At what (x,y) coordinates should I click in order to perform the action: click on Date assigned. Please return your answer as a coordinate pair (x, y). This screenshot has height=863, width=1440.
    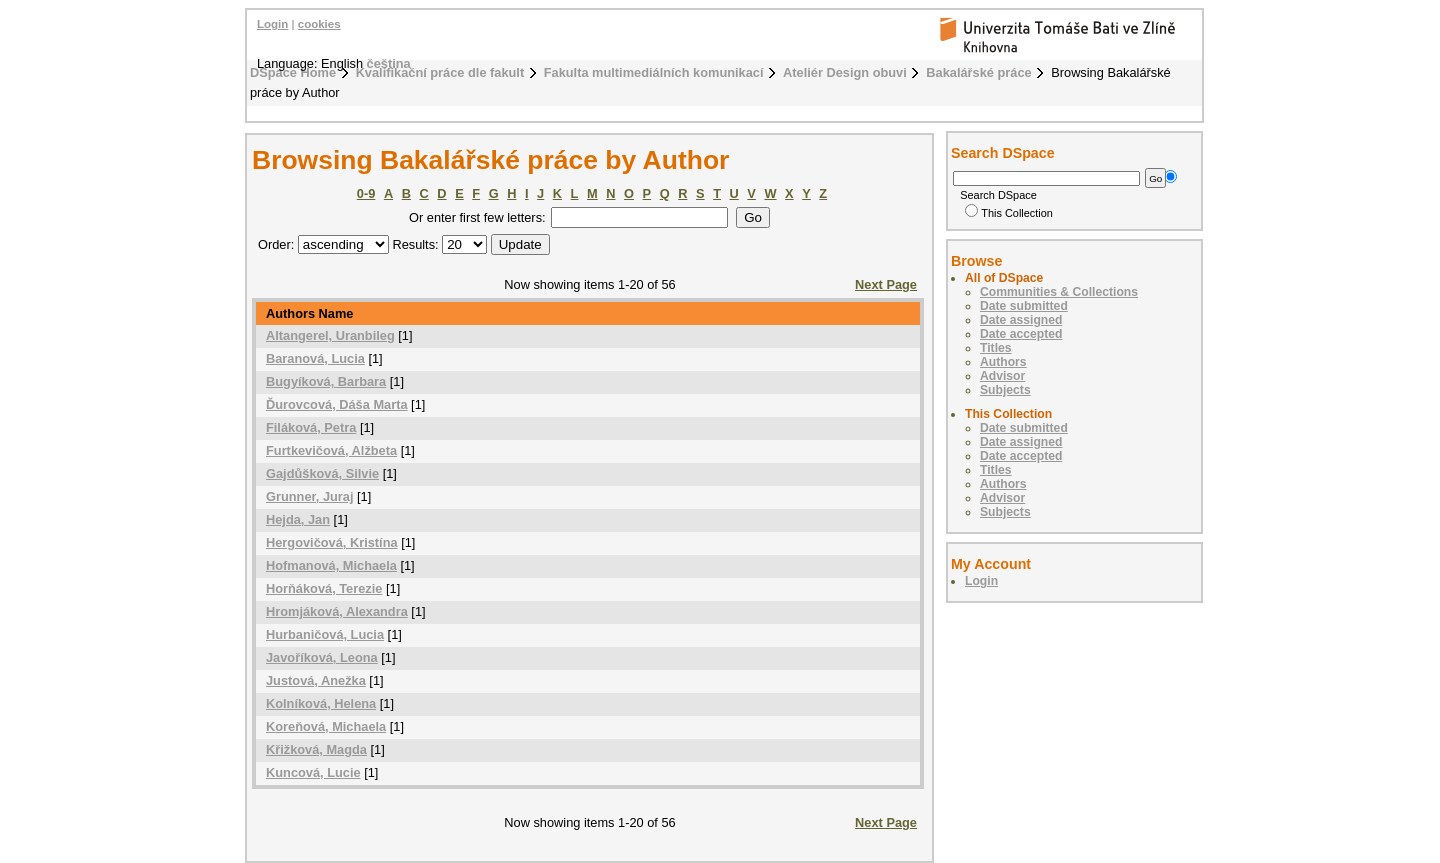
    Looking at the image, I should click on (1021, 320).